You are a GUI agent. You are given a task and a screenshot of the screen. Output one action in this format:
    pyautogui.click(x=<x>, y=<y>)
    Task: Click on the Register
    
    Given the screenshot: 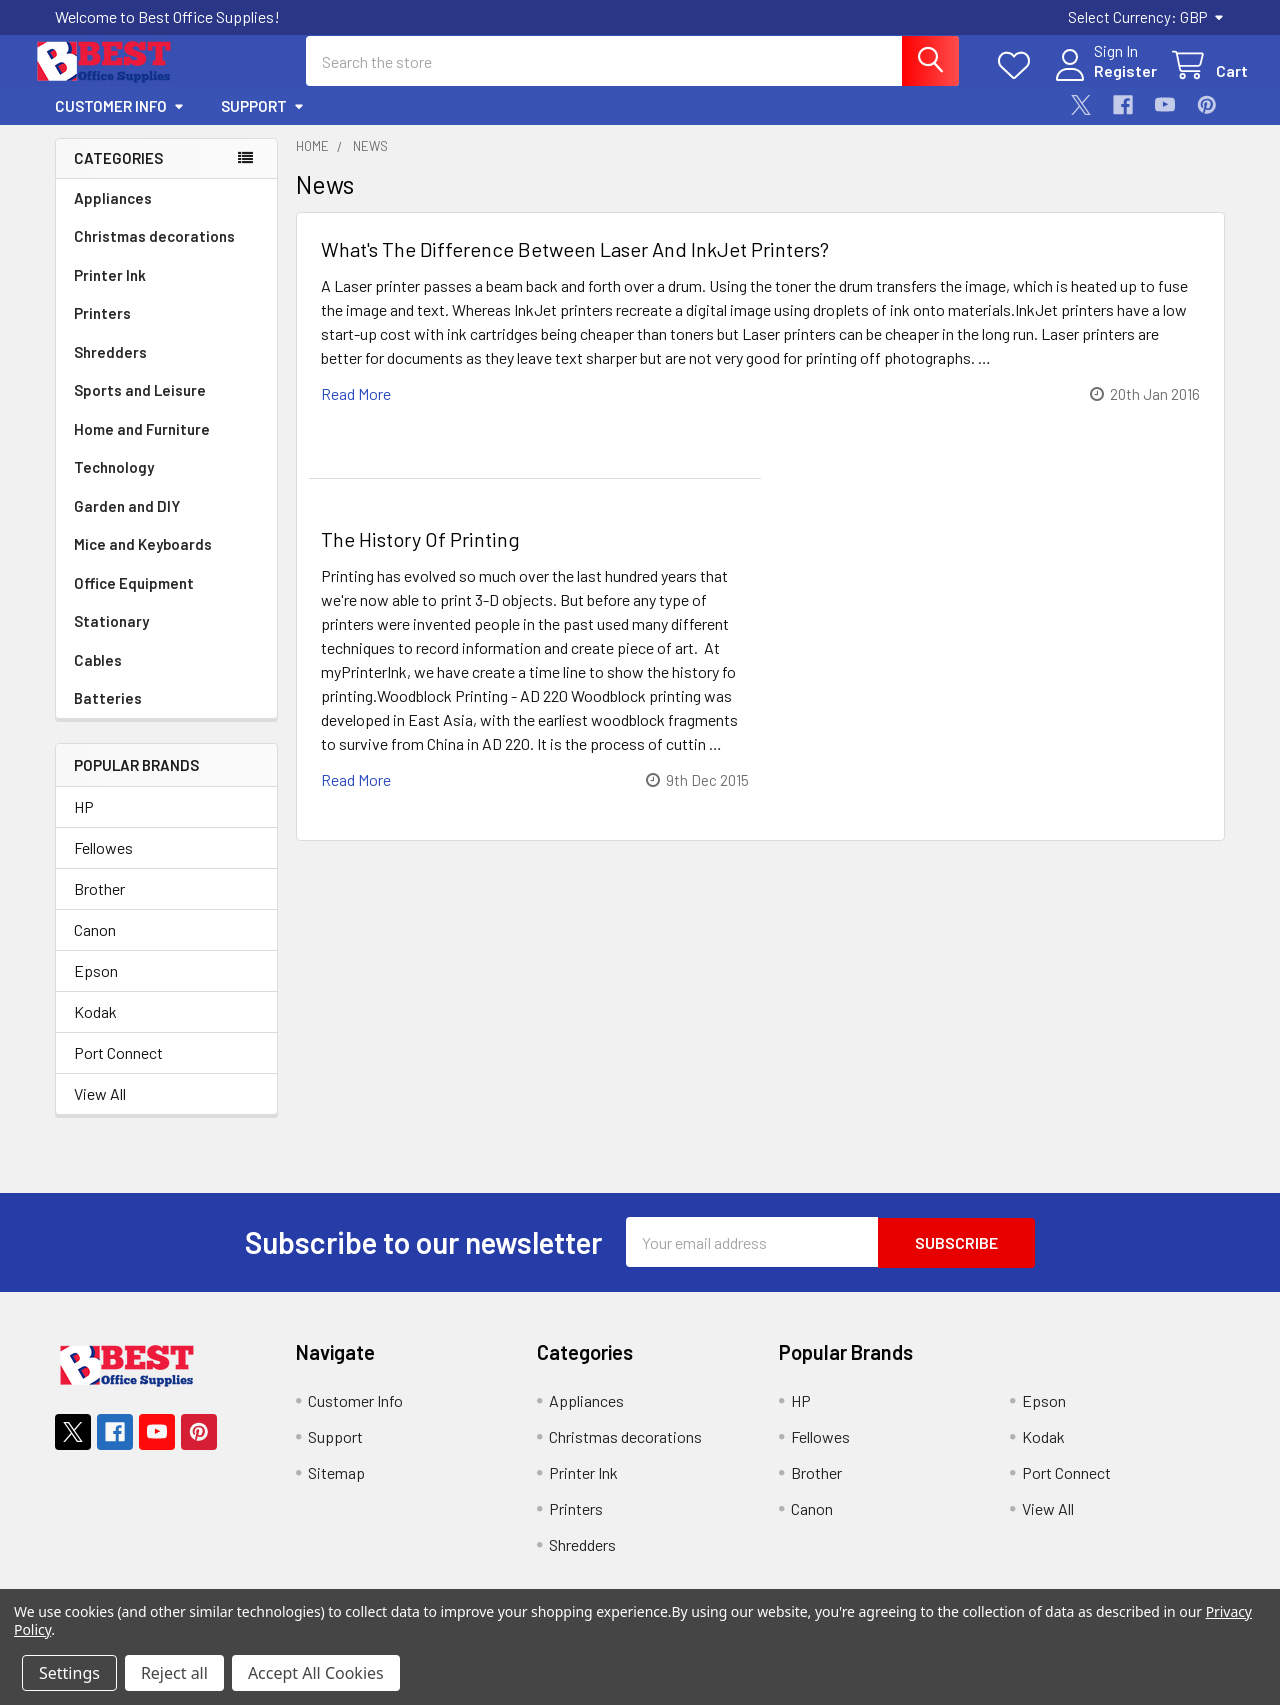 What is the action you would take?
    pyautogui.click(x=1102, y=82)
    